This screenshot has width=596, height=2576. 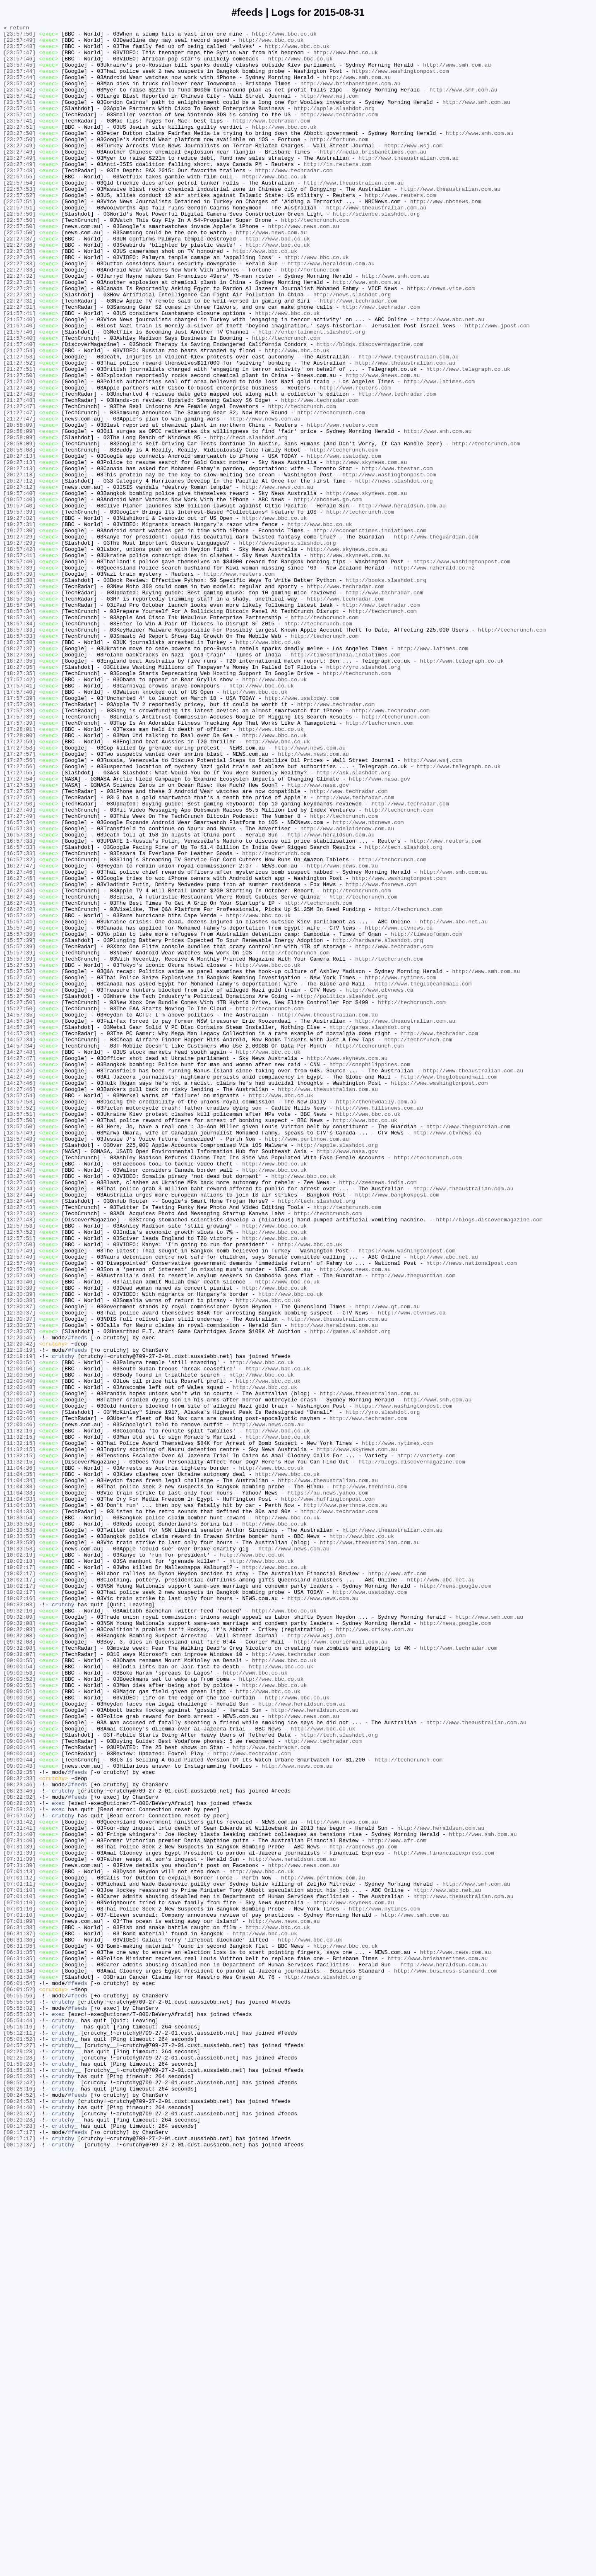 I want to click on [05:16:16], so click(x=19, y=2427).